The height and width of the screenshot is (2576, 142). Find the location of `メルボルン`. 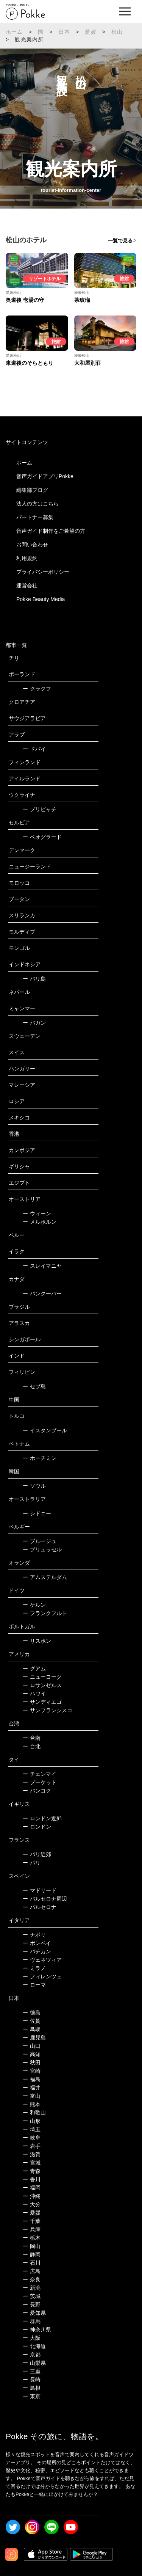

メルボルン is located at coordinates (39, 1222).